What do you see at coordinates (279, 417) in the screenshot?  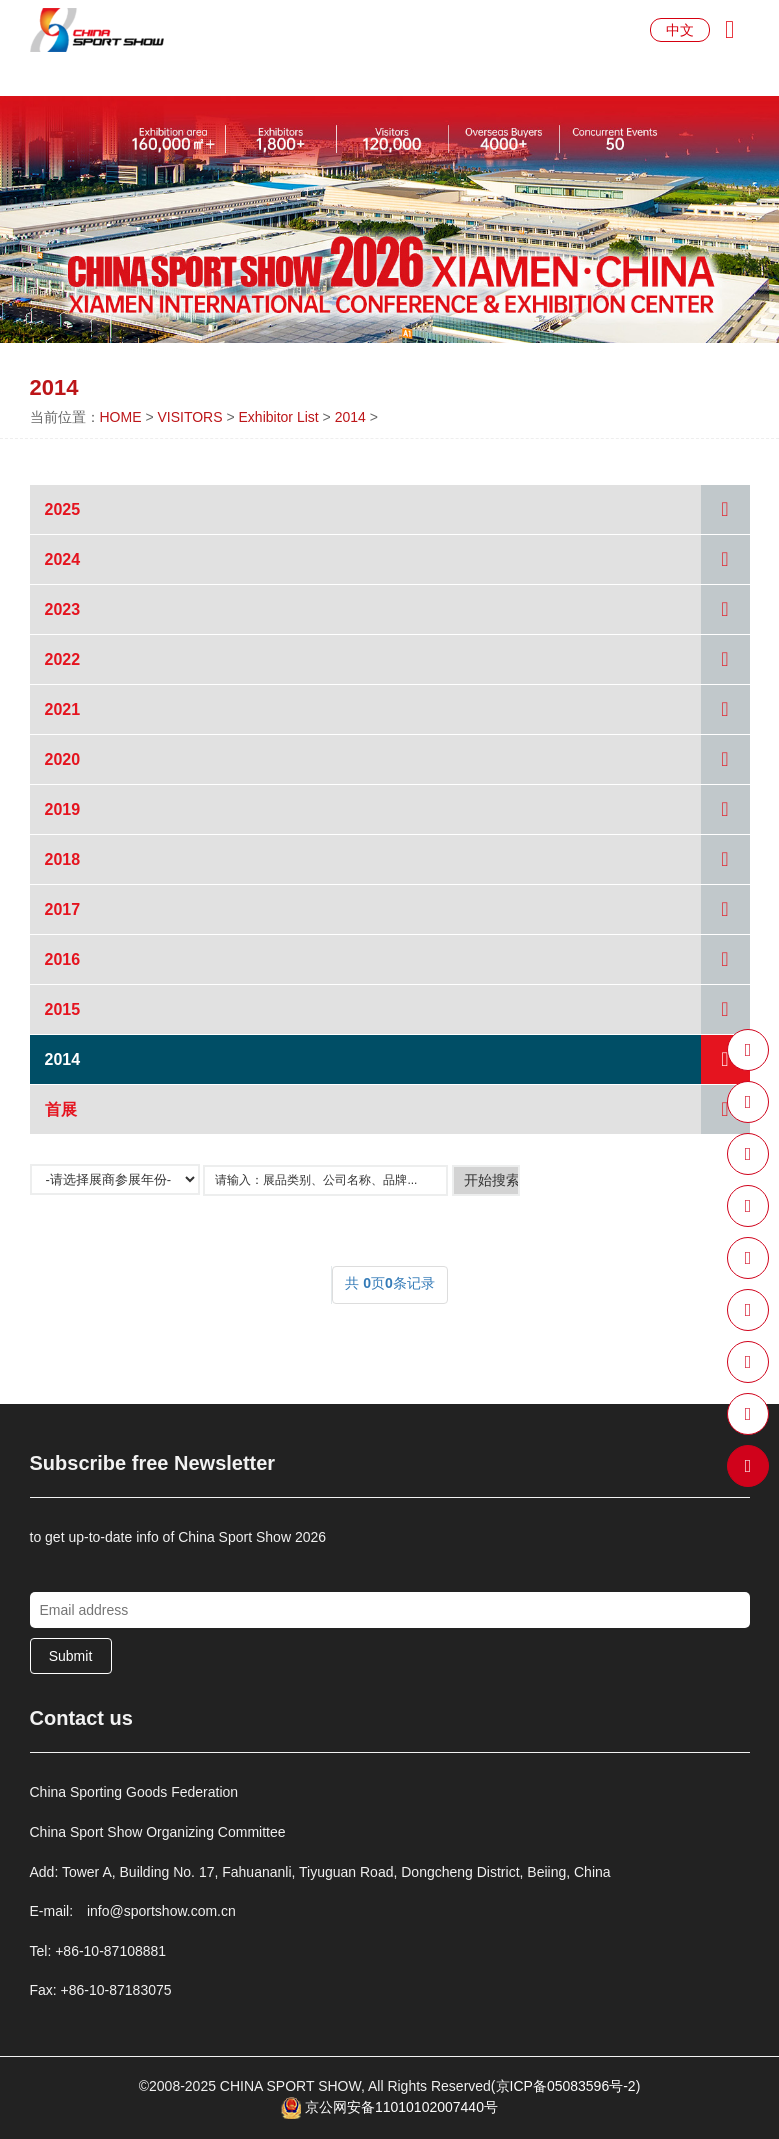 I see `Exhibitor List` at bounding box center [279, 417].